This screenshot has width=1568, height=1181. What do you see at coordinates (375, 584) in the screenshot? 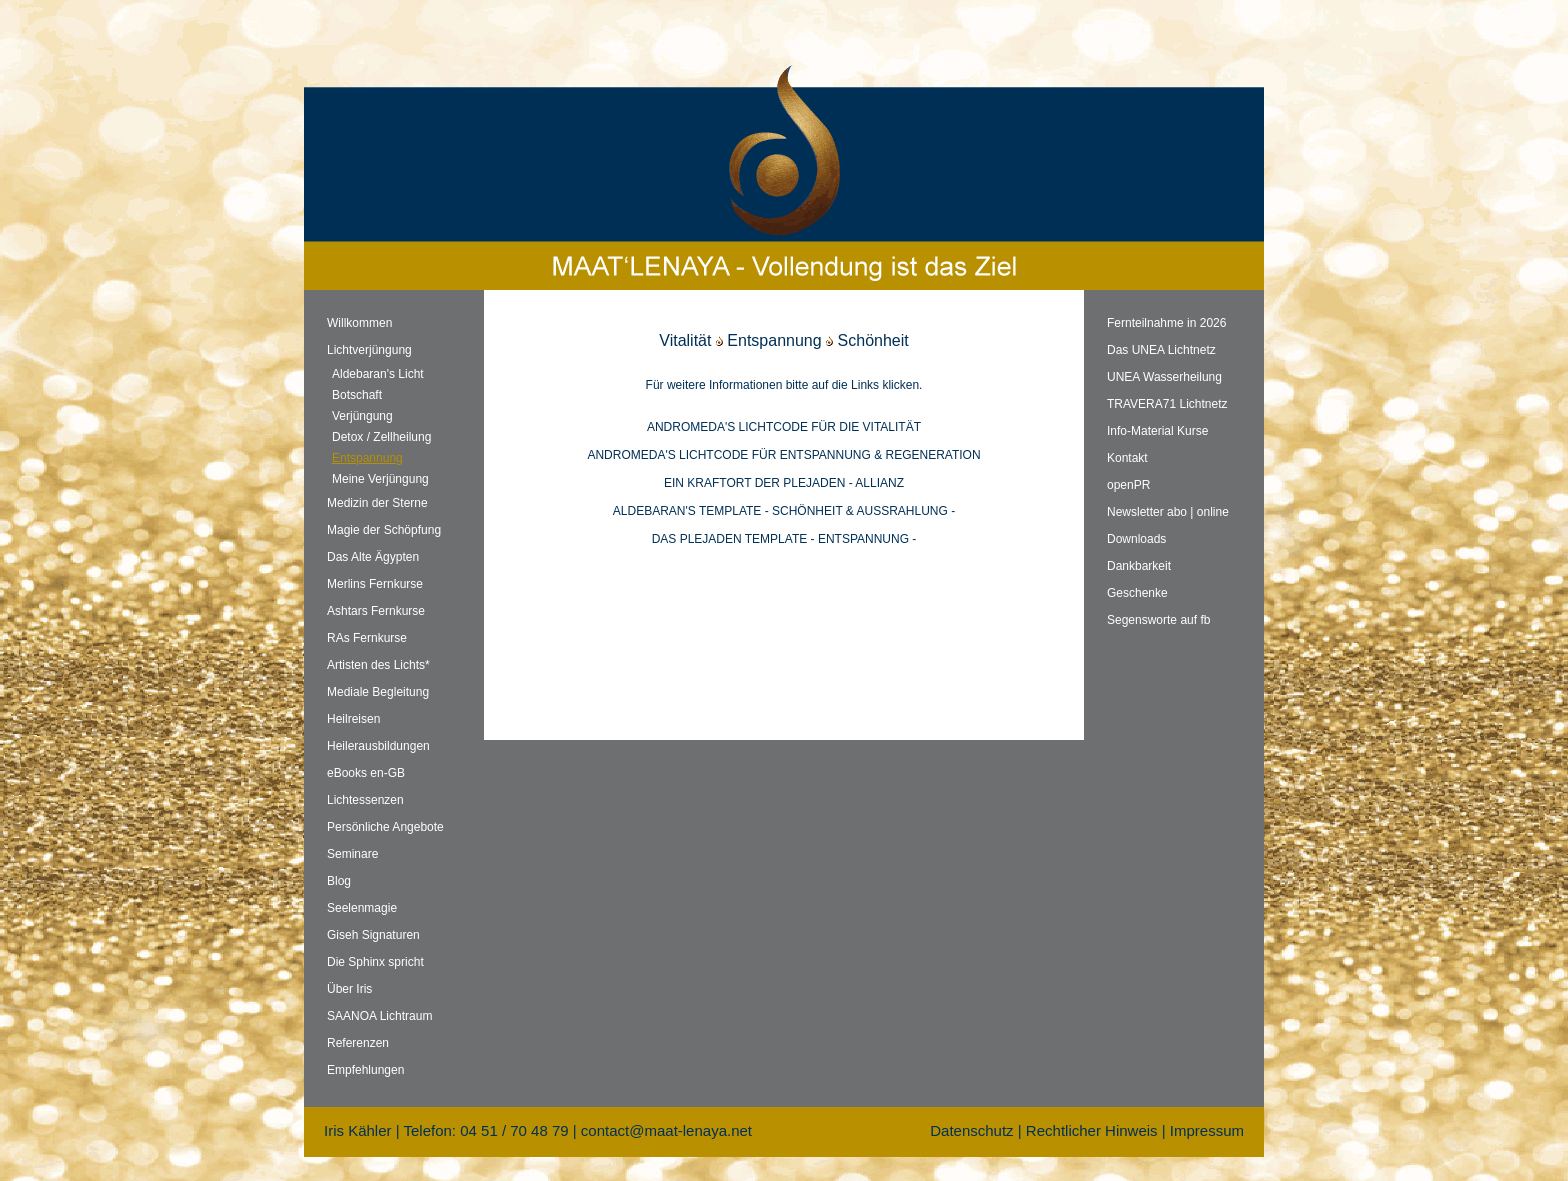
I see `Merlins Fernkurse` at bounding box center [375, 584].